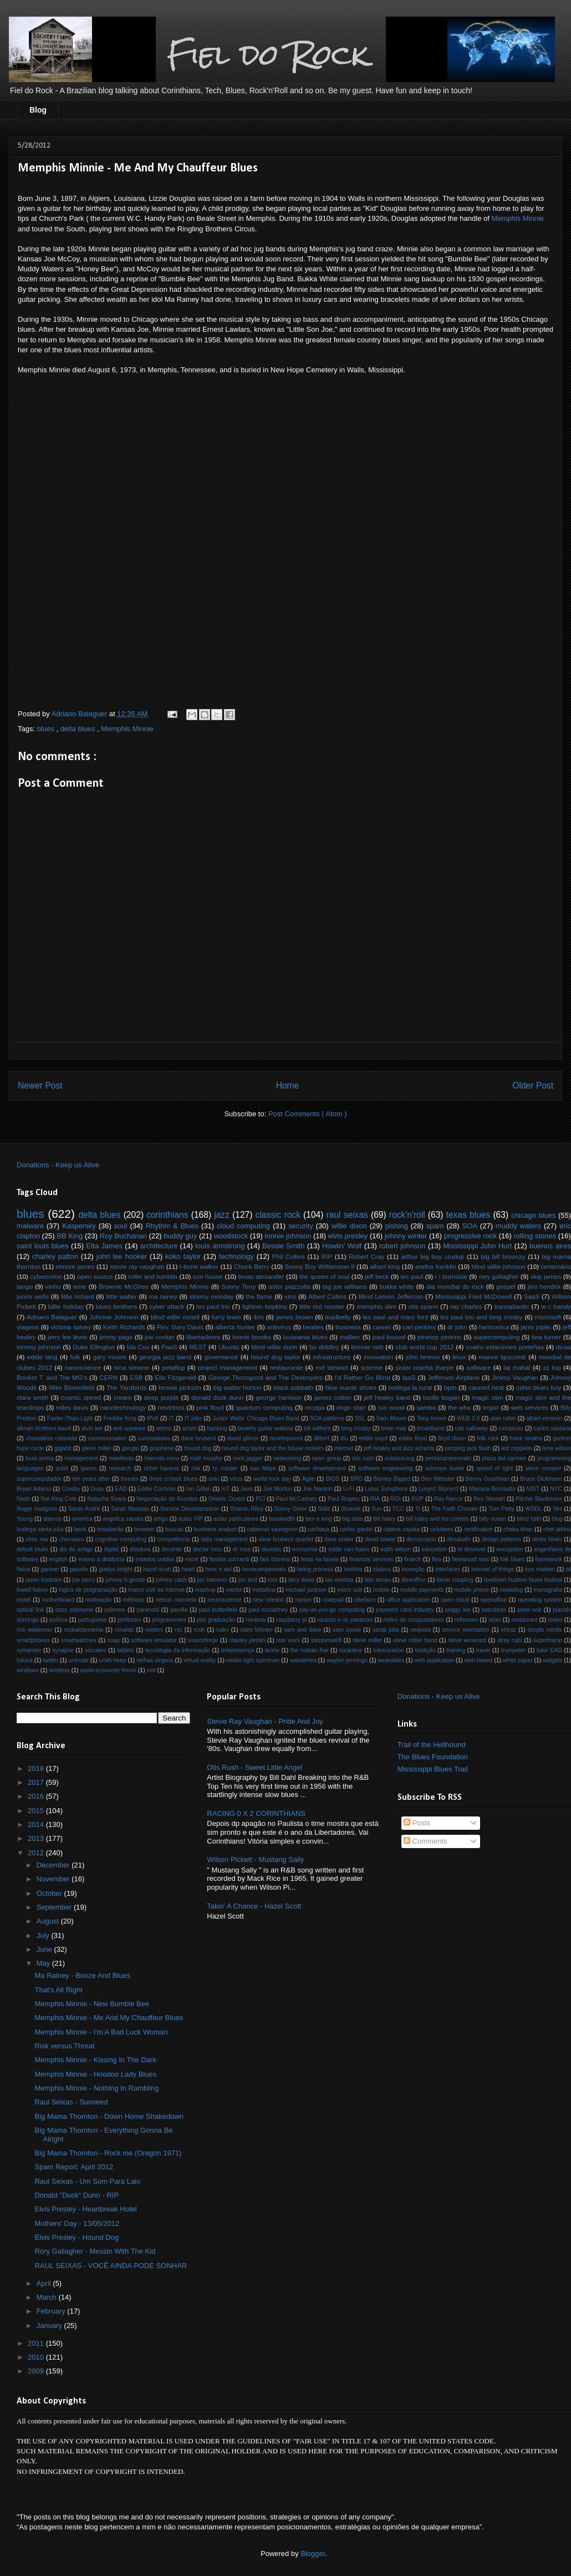 The height and width of the screenshot is (2576, 571). I want to click on flea, so click(436, 1559).